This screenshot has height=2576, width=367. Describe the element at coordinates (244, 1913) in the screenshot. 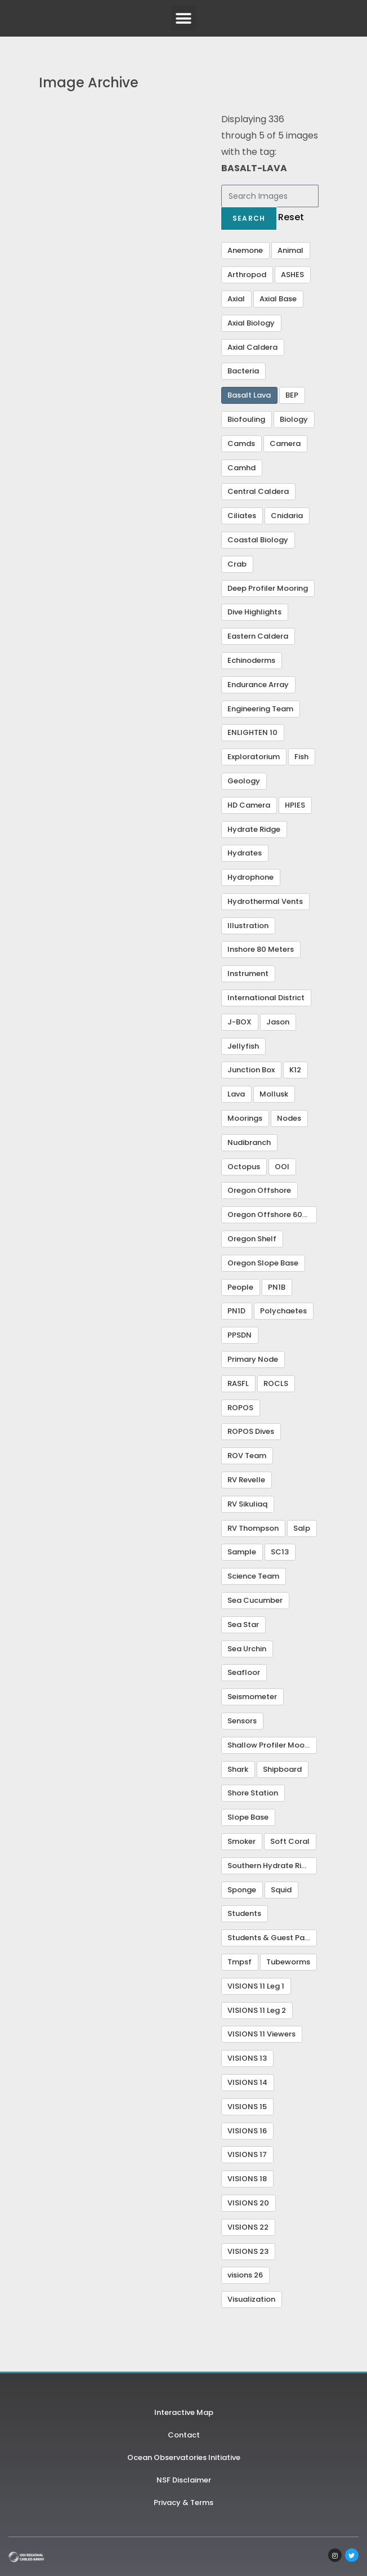

I see `Students` at that location.